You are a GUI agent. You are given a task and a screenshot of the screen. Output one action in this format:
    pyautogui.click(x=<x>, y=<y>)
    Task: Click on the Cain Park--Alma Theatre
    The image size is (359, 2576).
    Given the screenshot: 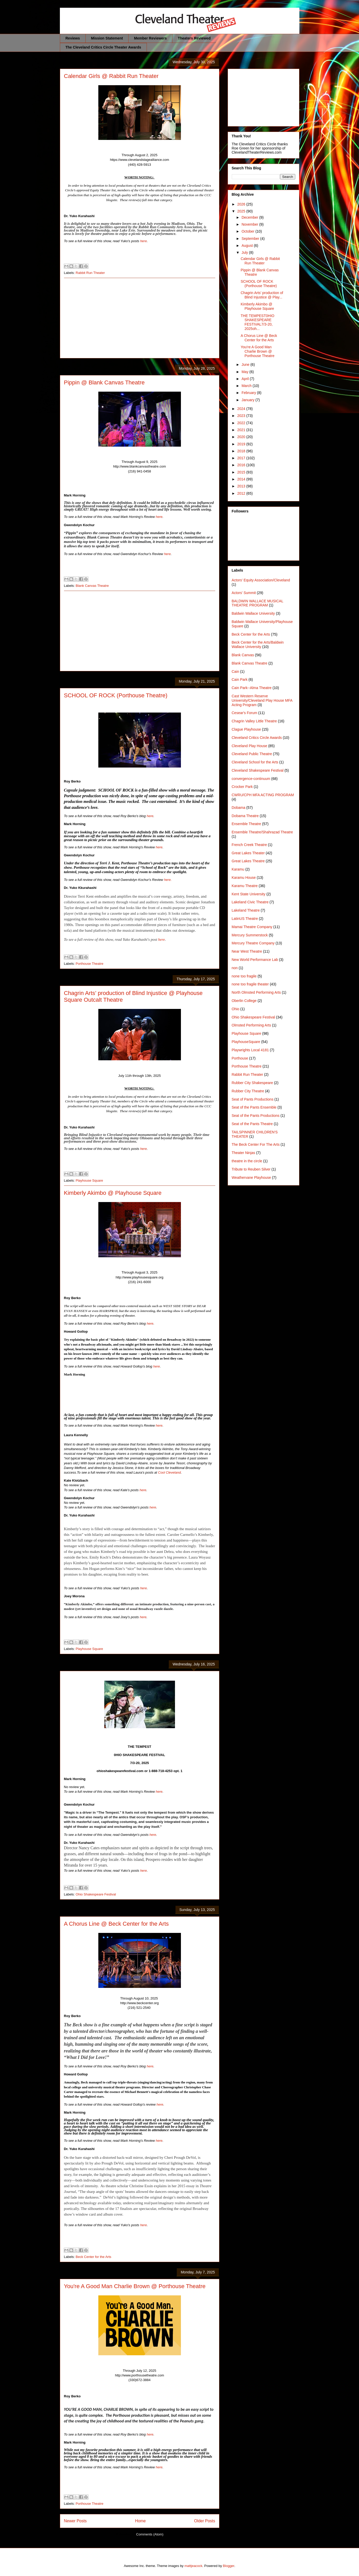 What is the action you would take?
    pyautogui.click(x=252, y=688)
    